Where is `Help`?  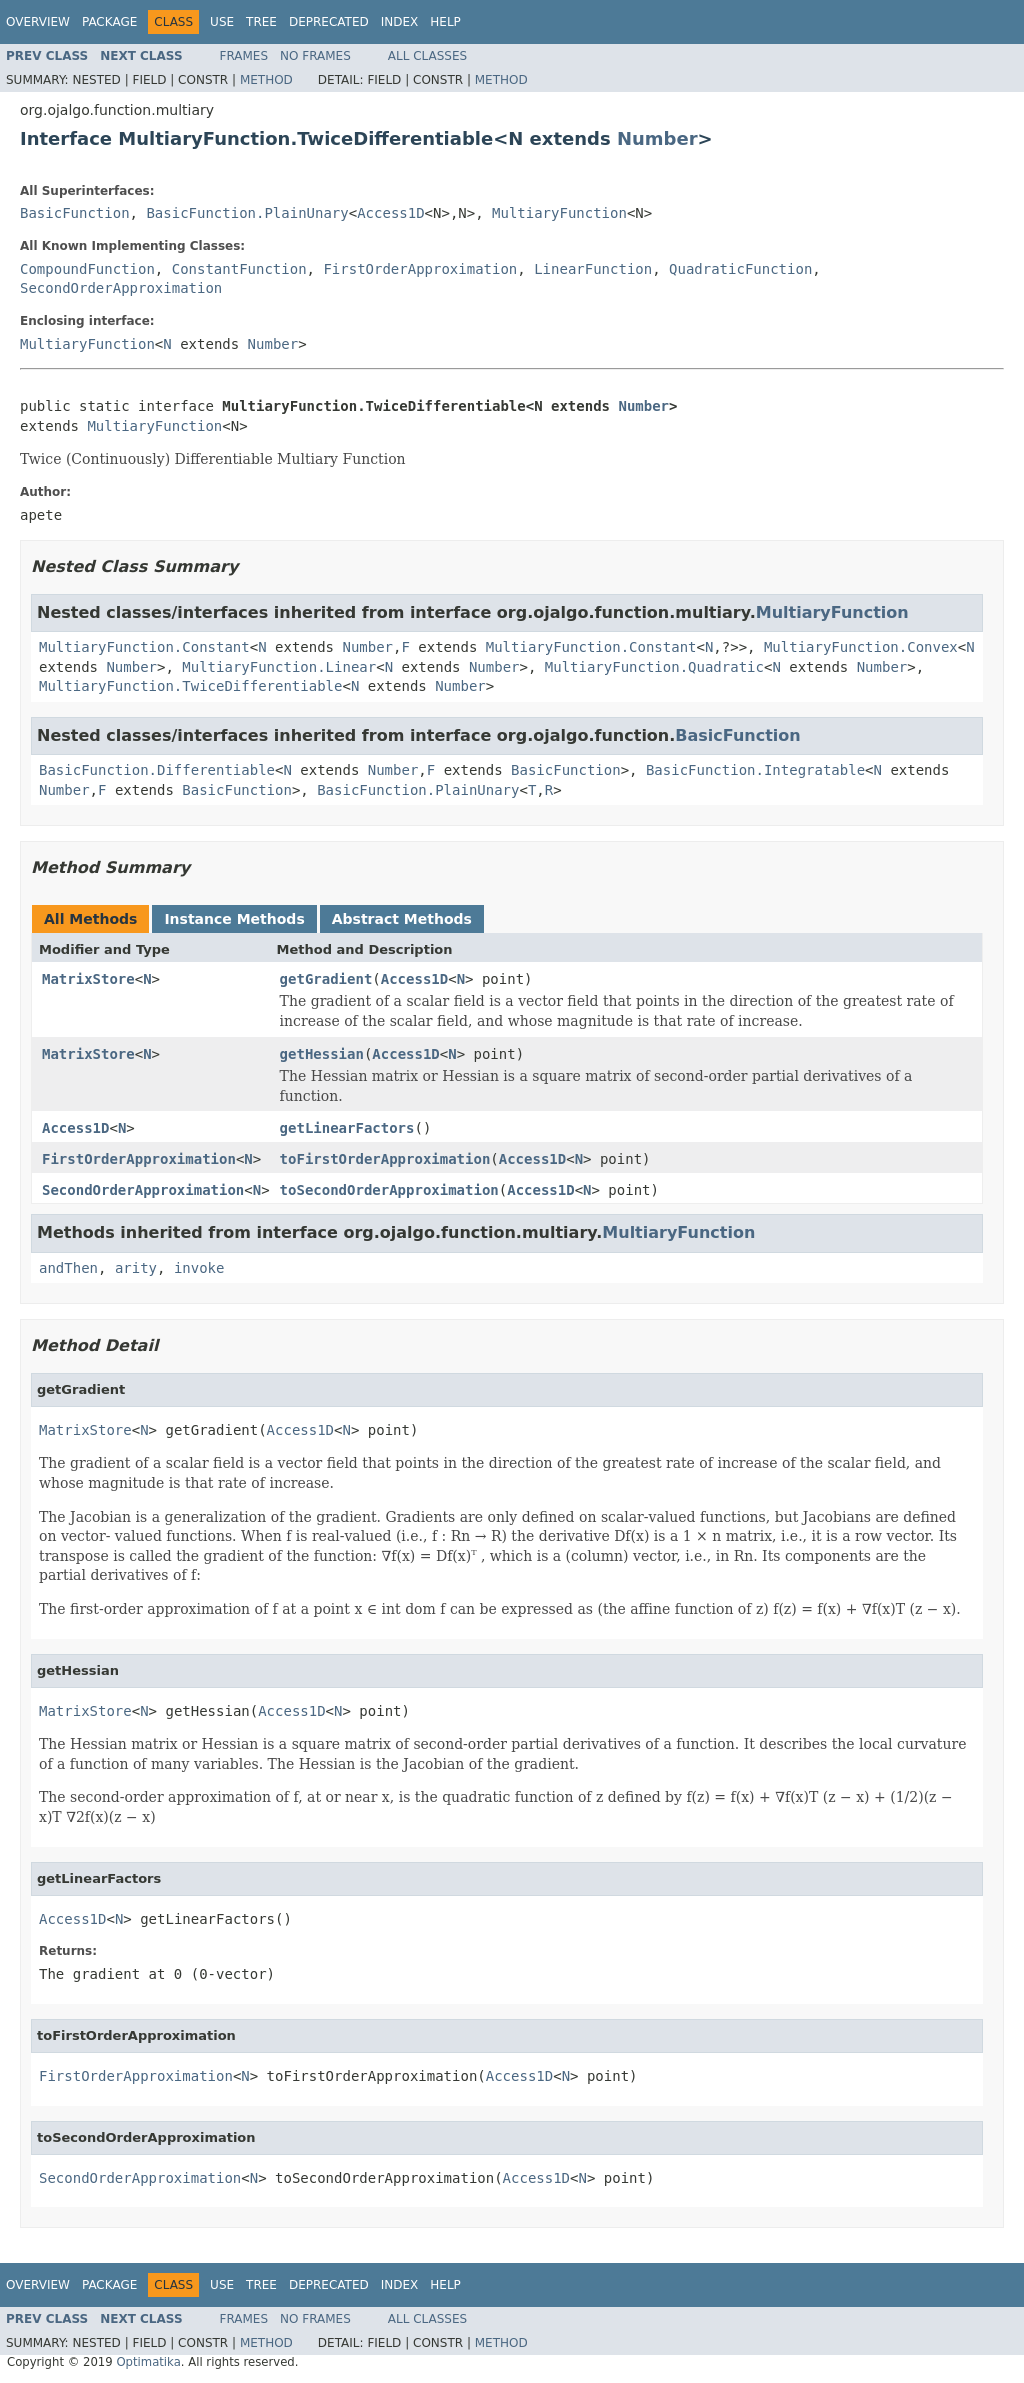 Help is located at coordinates (445, 22).